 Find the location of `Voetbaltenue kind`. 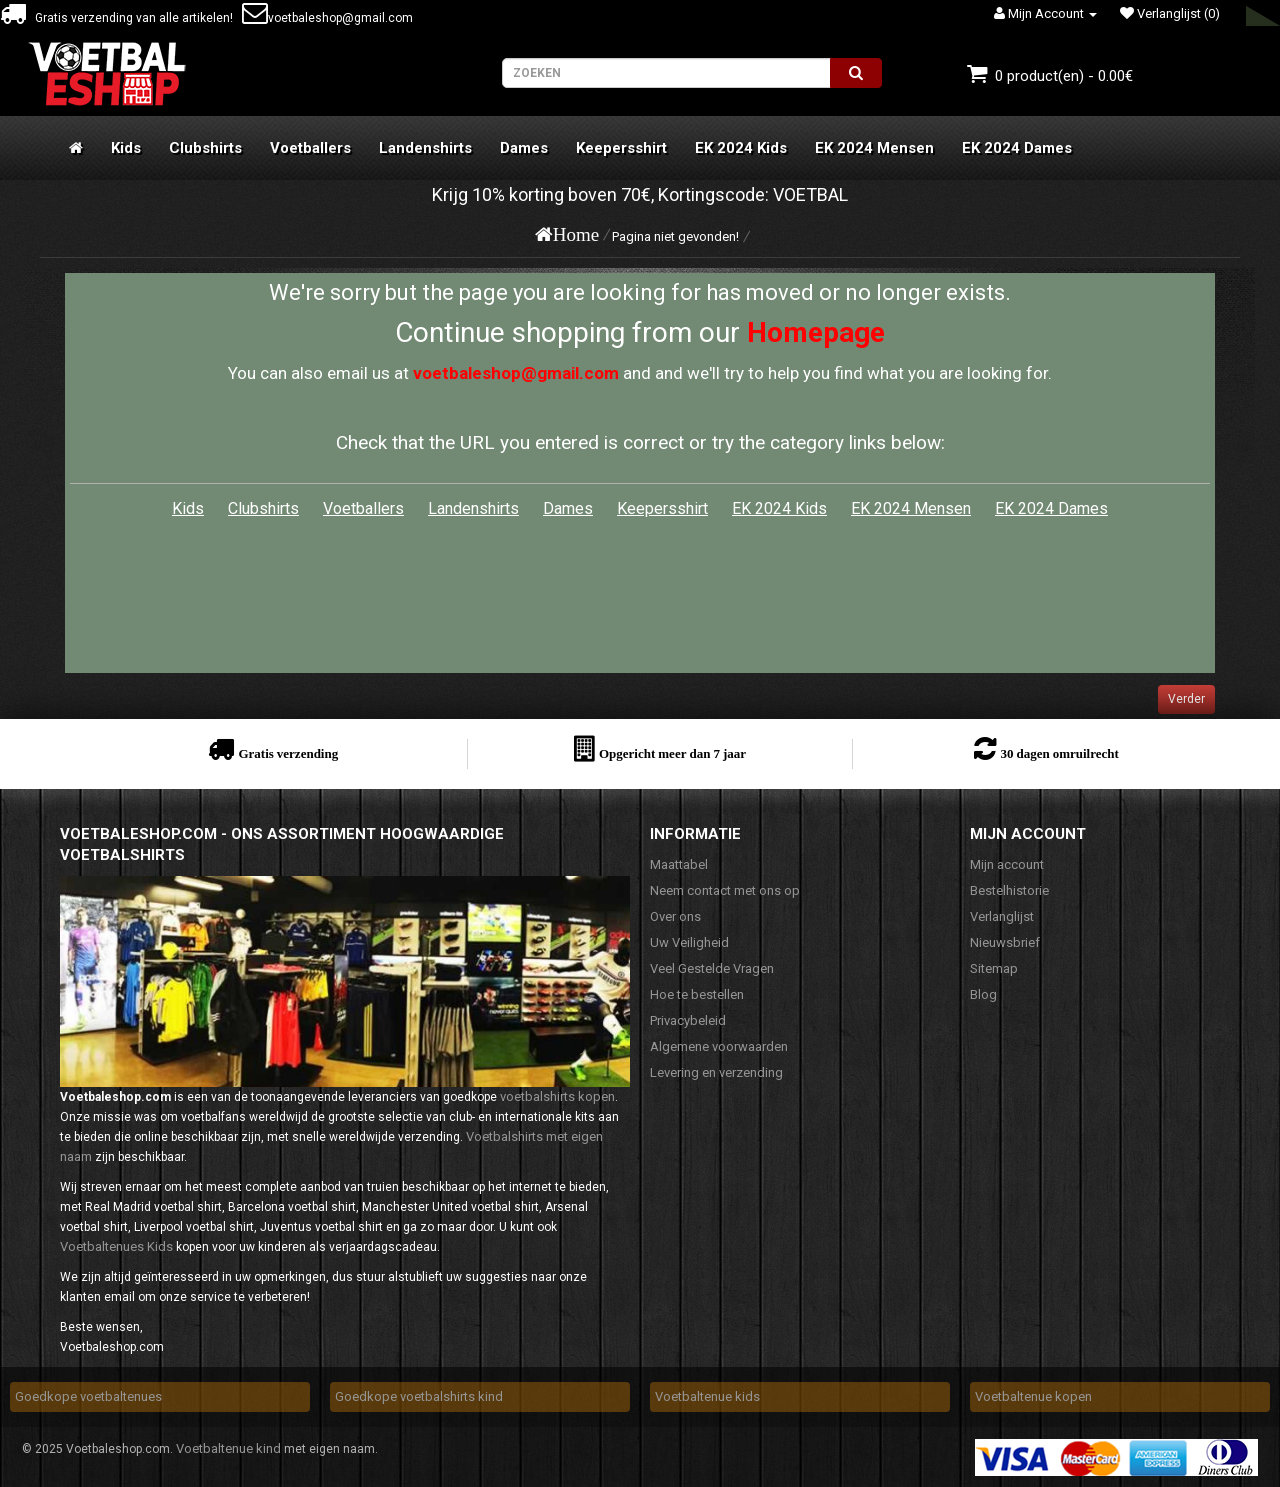

Voetbaltenue kind is located at coordinates (228, 1448).